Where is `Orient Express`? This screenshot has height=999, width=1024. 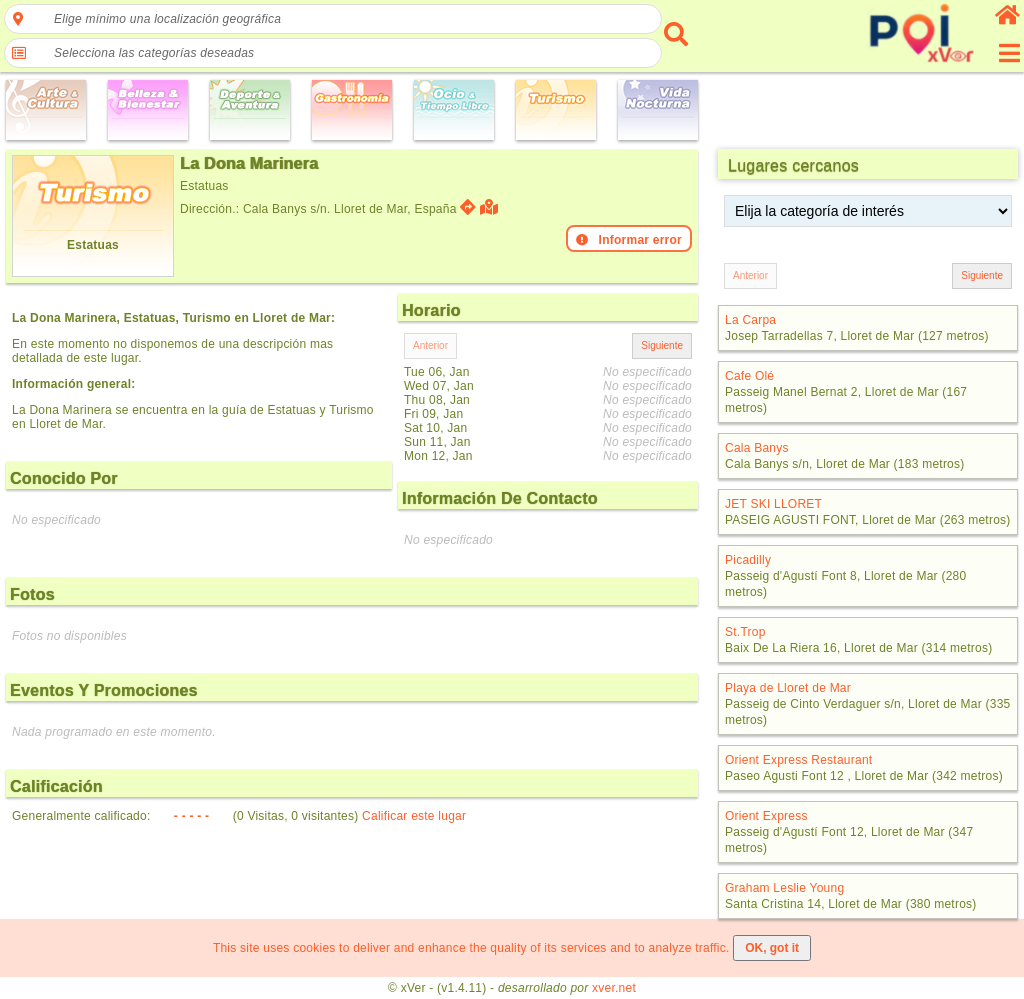
Orient Express is located at coordinates (766, 816).